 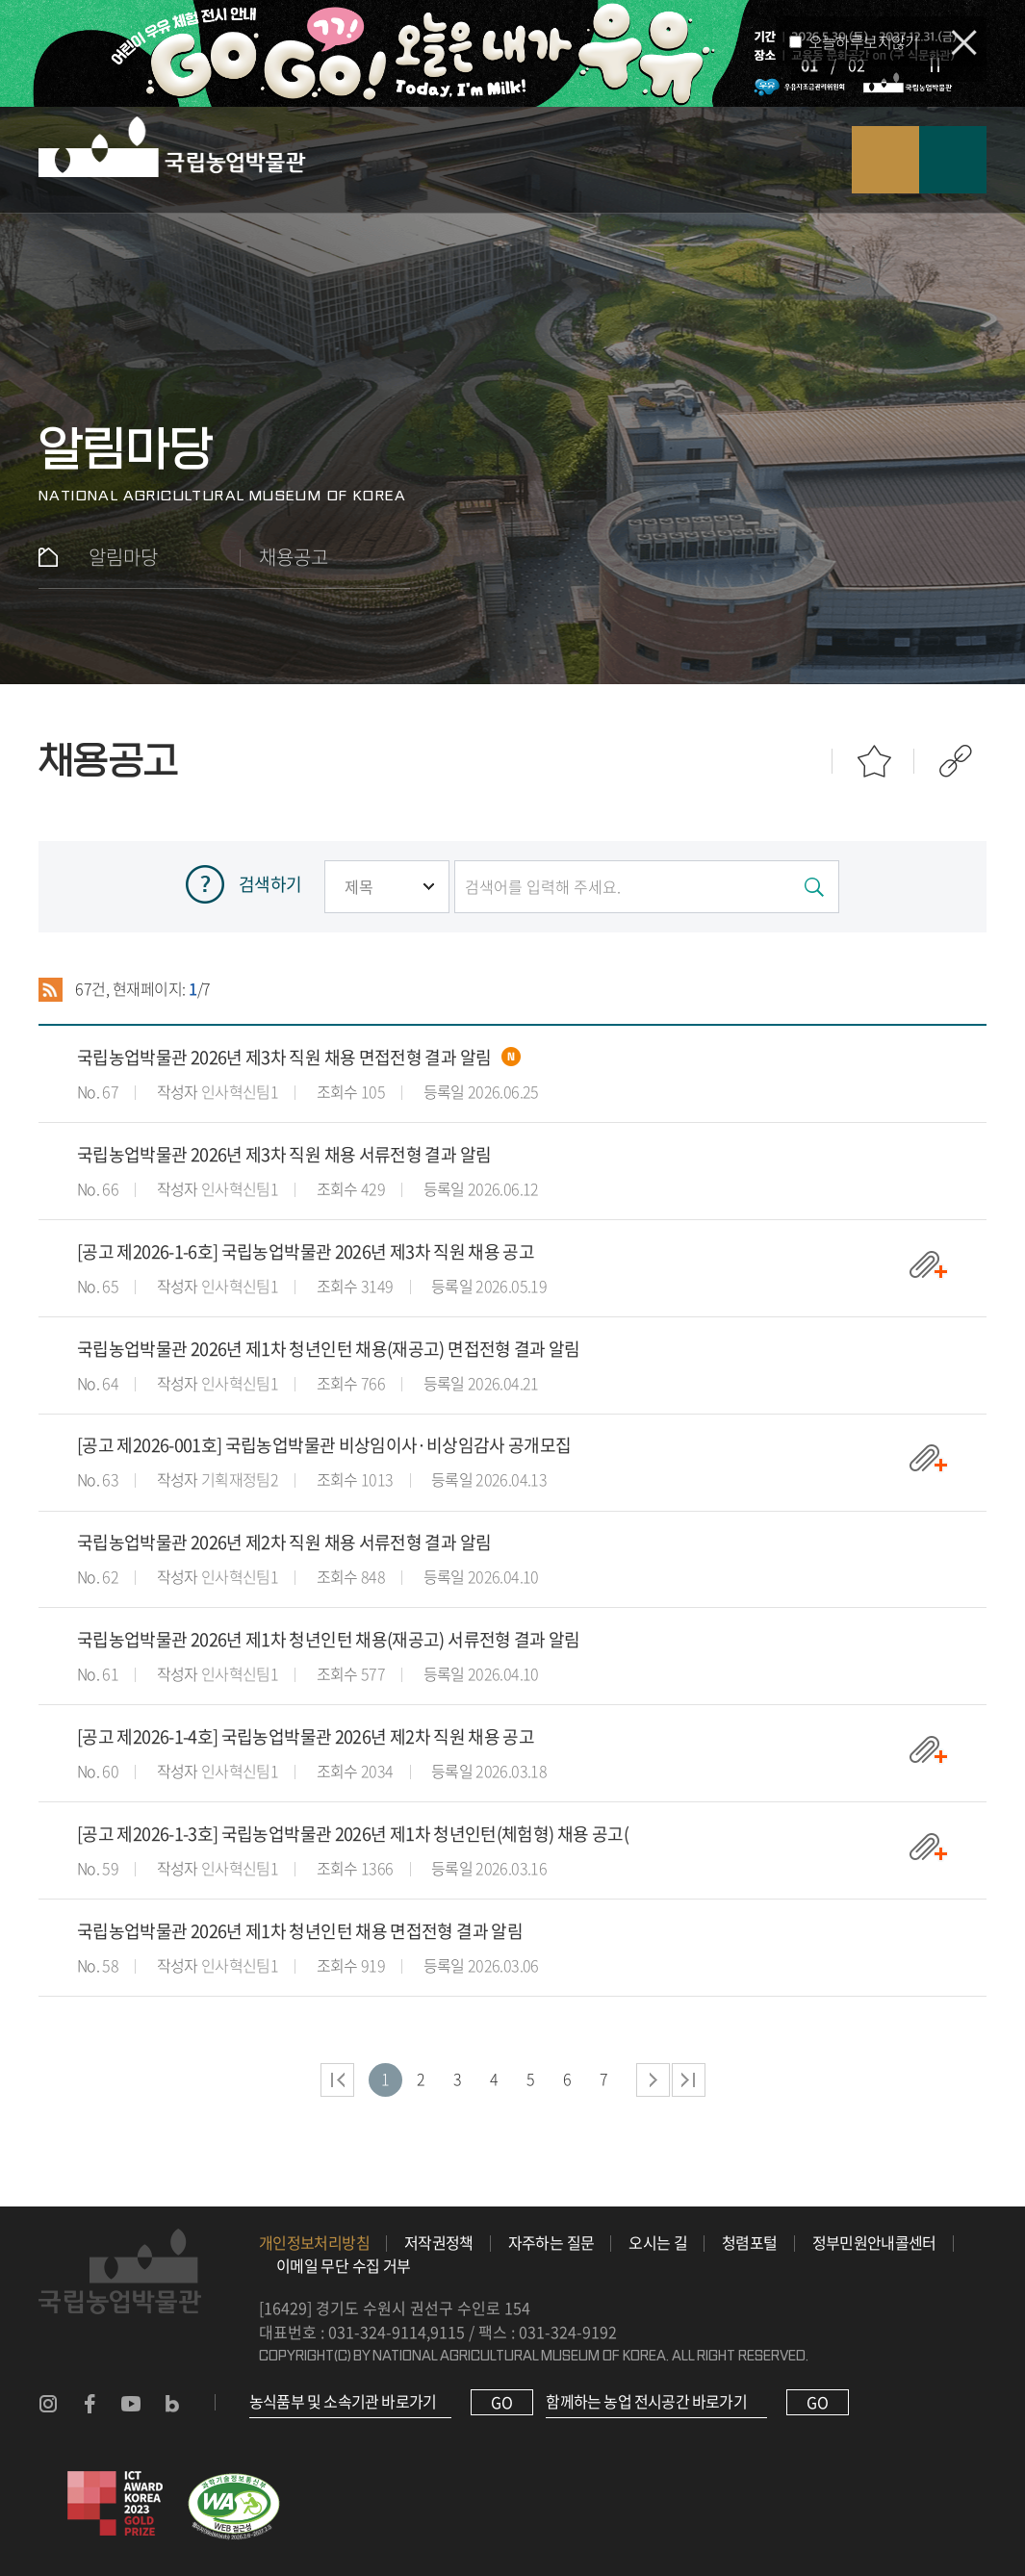 I want to click on 모바일 메뉴 열기, so click(x=953, y=159).